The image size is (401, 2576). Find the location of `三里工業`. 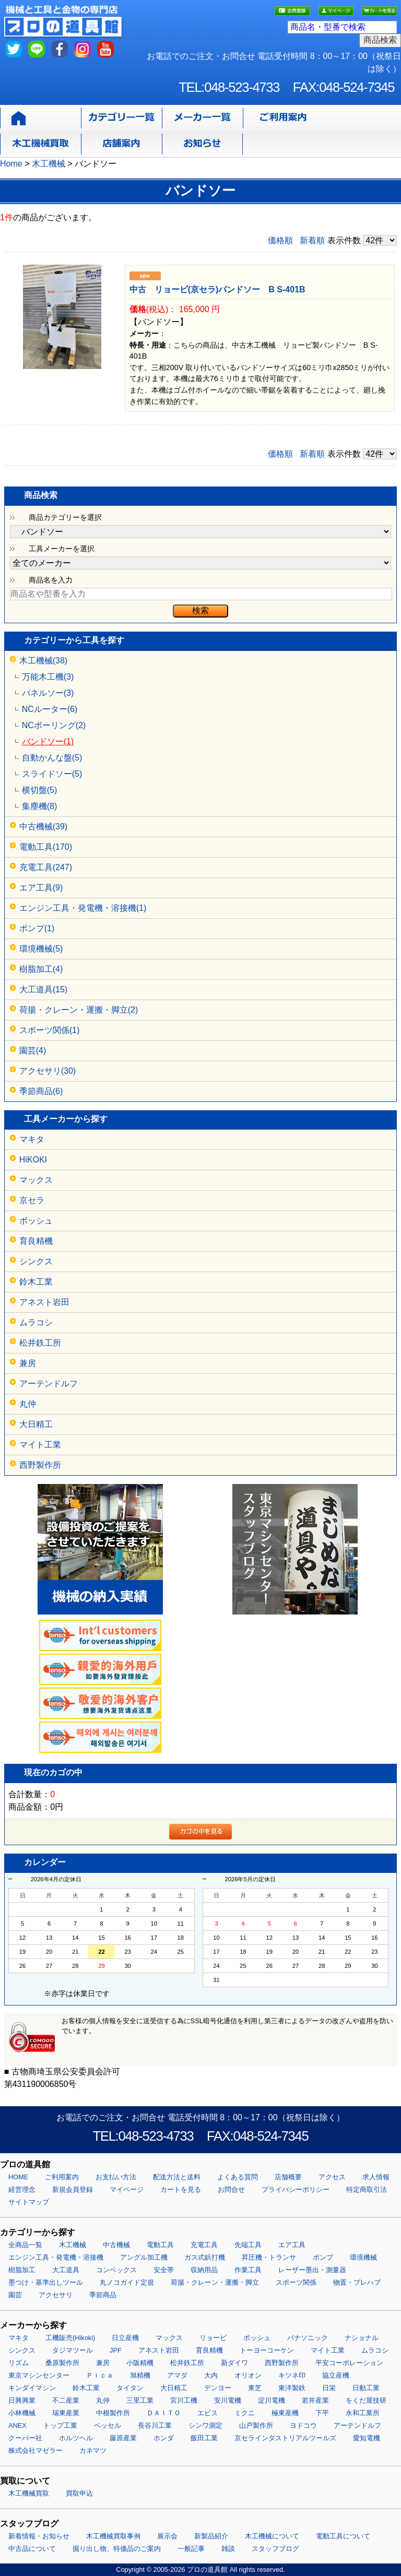

三里工業 is located at coordinates (140, 2400).